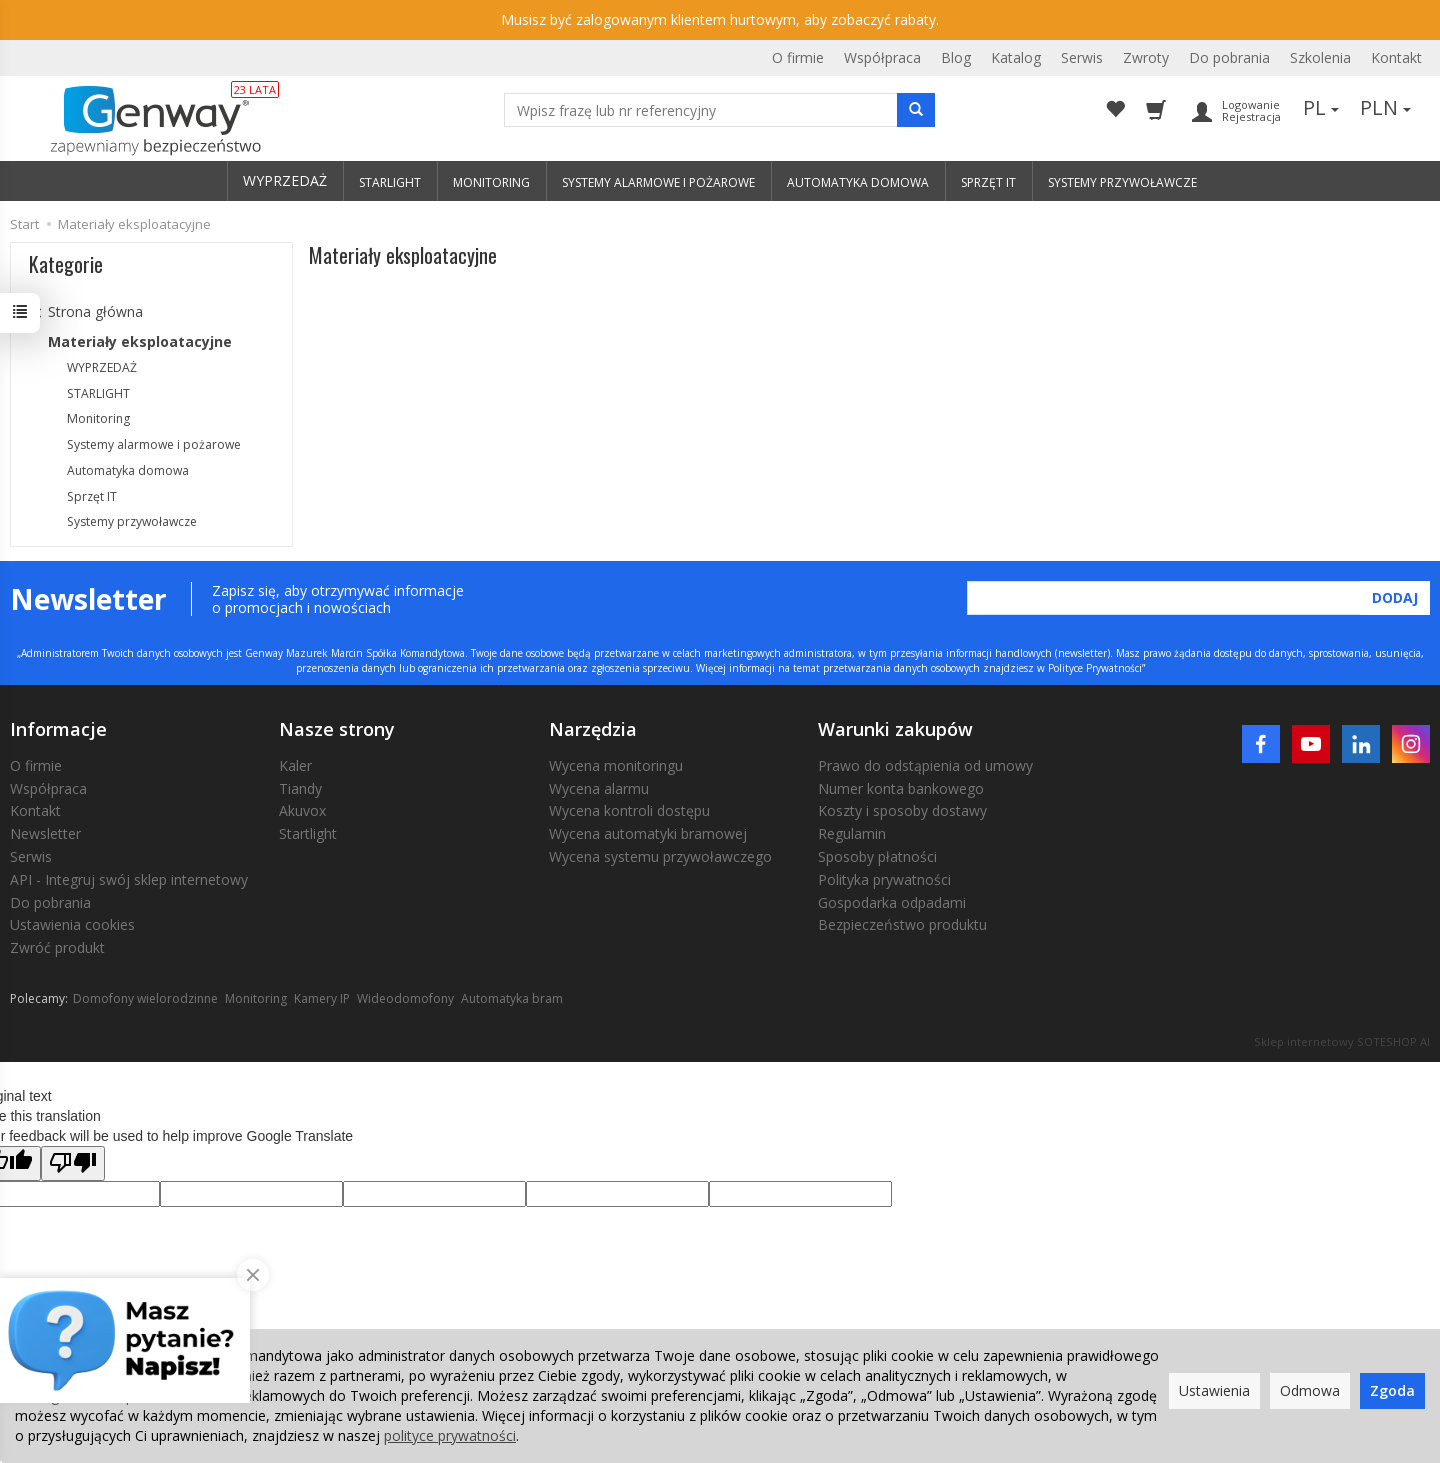 Image resolution: width=1440 pixels, height=1463 pixels. What do you see at coordinates (882, 57) in the screenshot?
I see `Współpraca` at bounding box center [882, 57].